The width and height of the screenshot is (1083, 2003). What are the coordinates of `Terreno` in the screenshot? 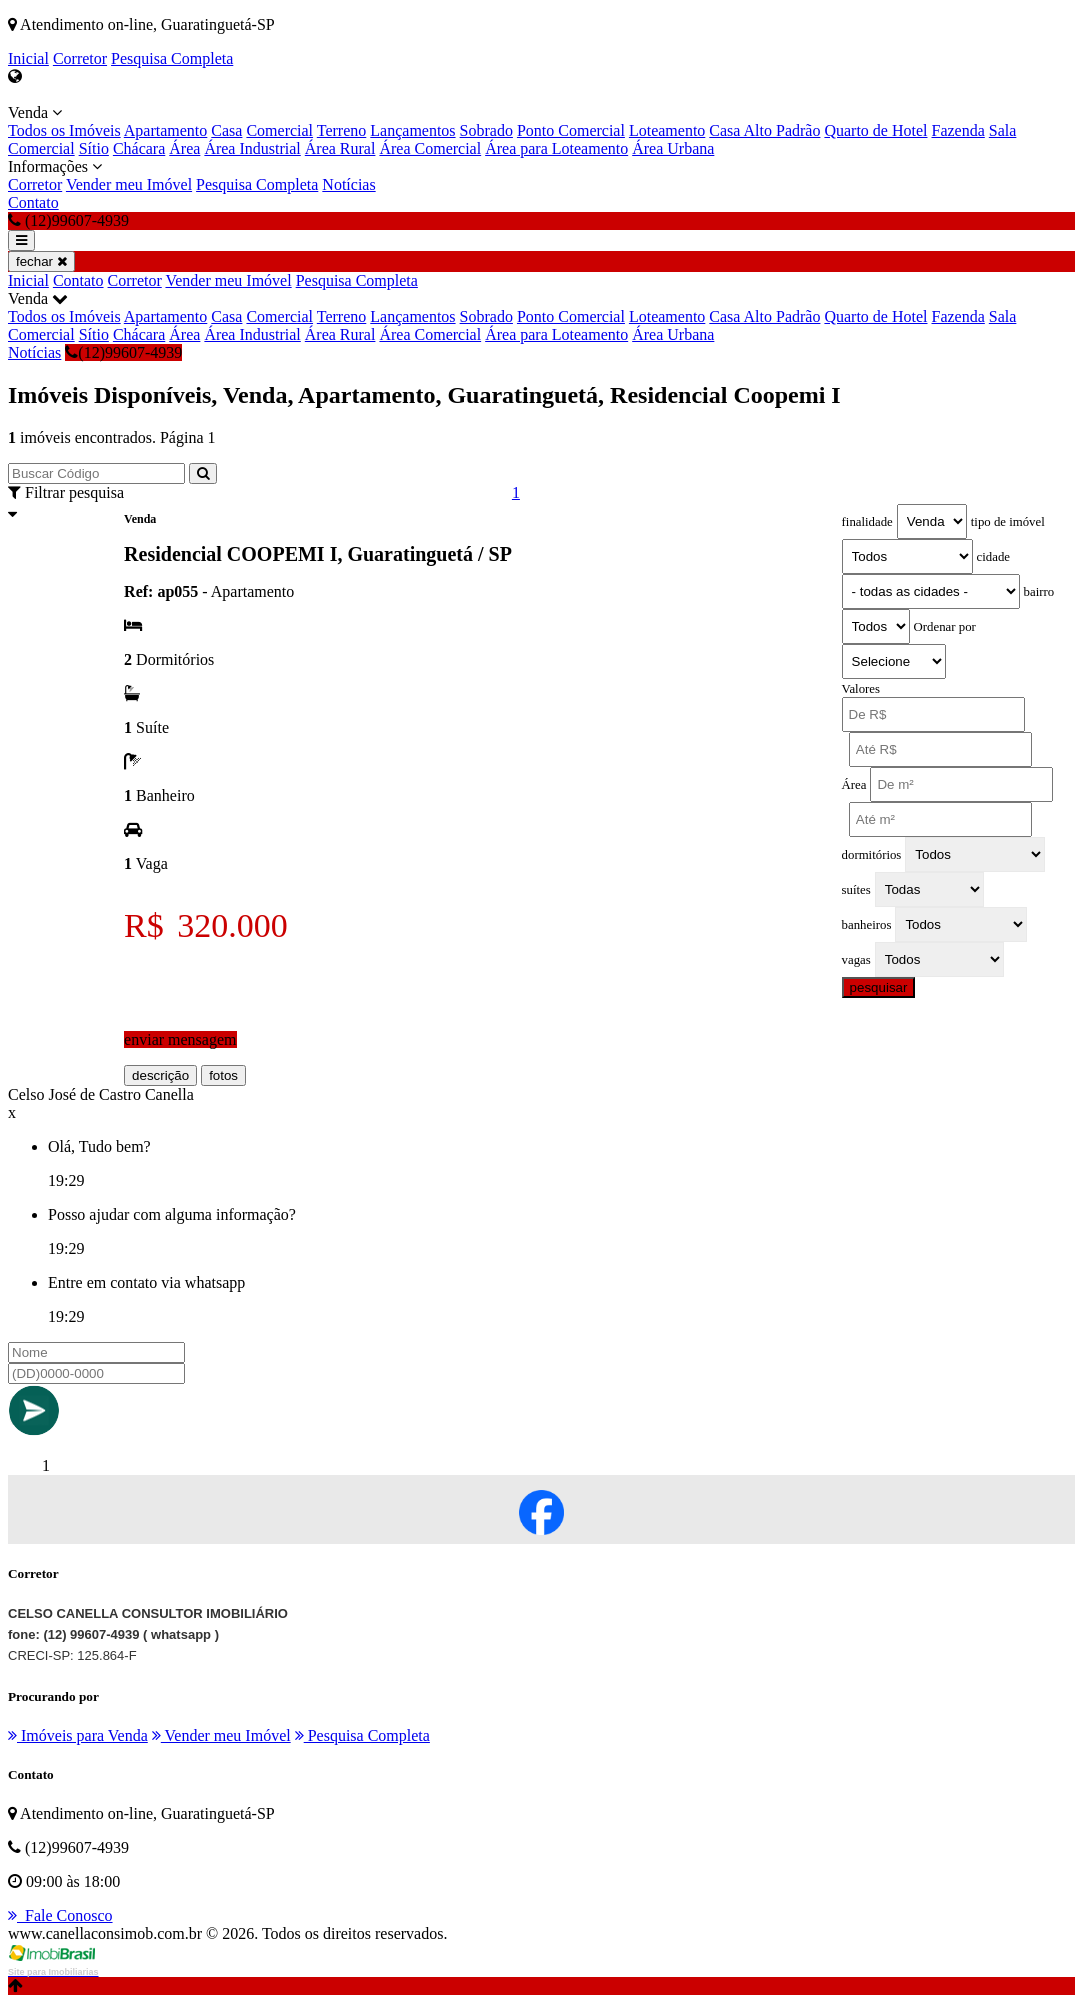 It's located at (342, 130).